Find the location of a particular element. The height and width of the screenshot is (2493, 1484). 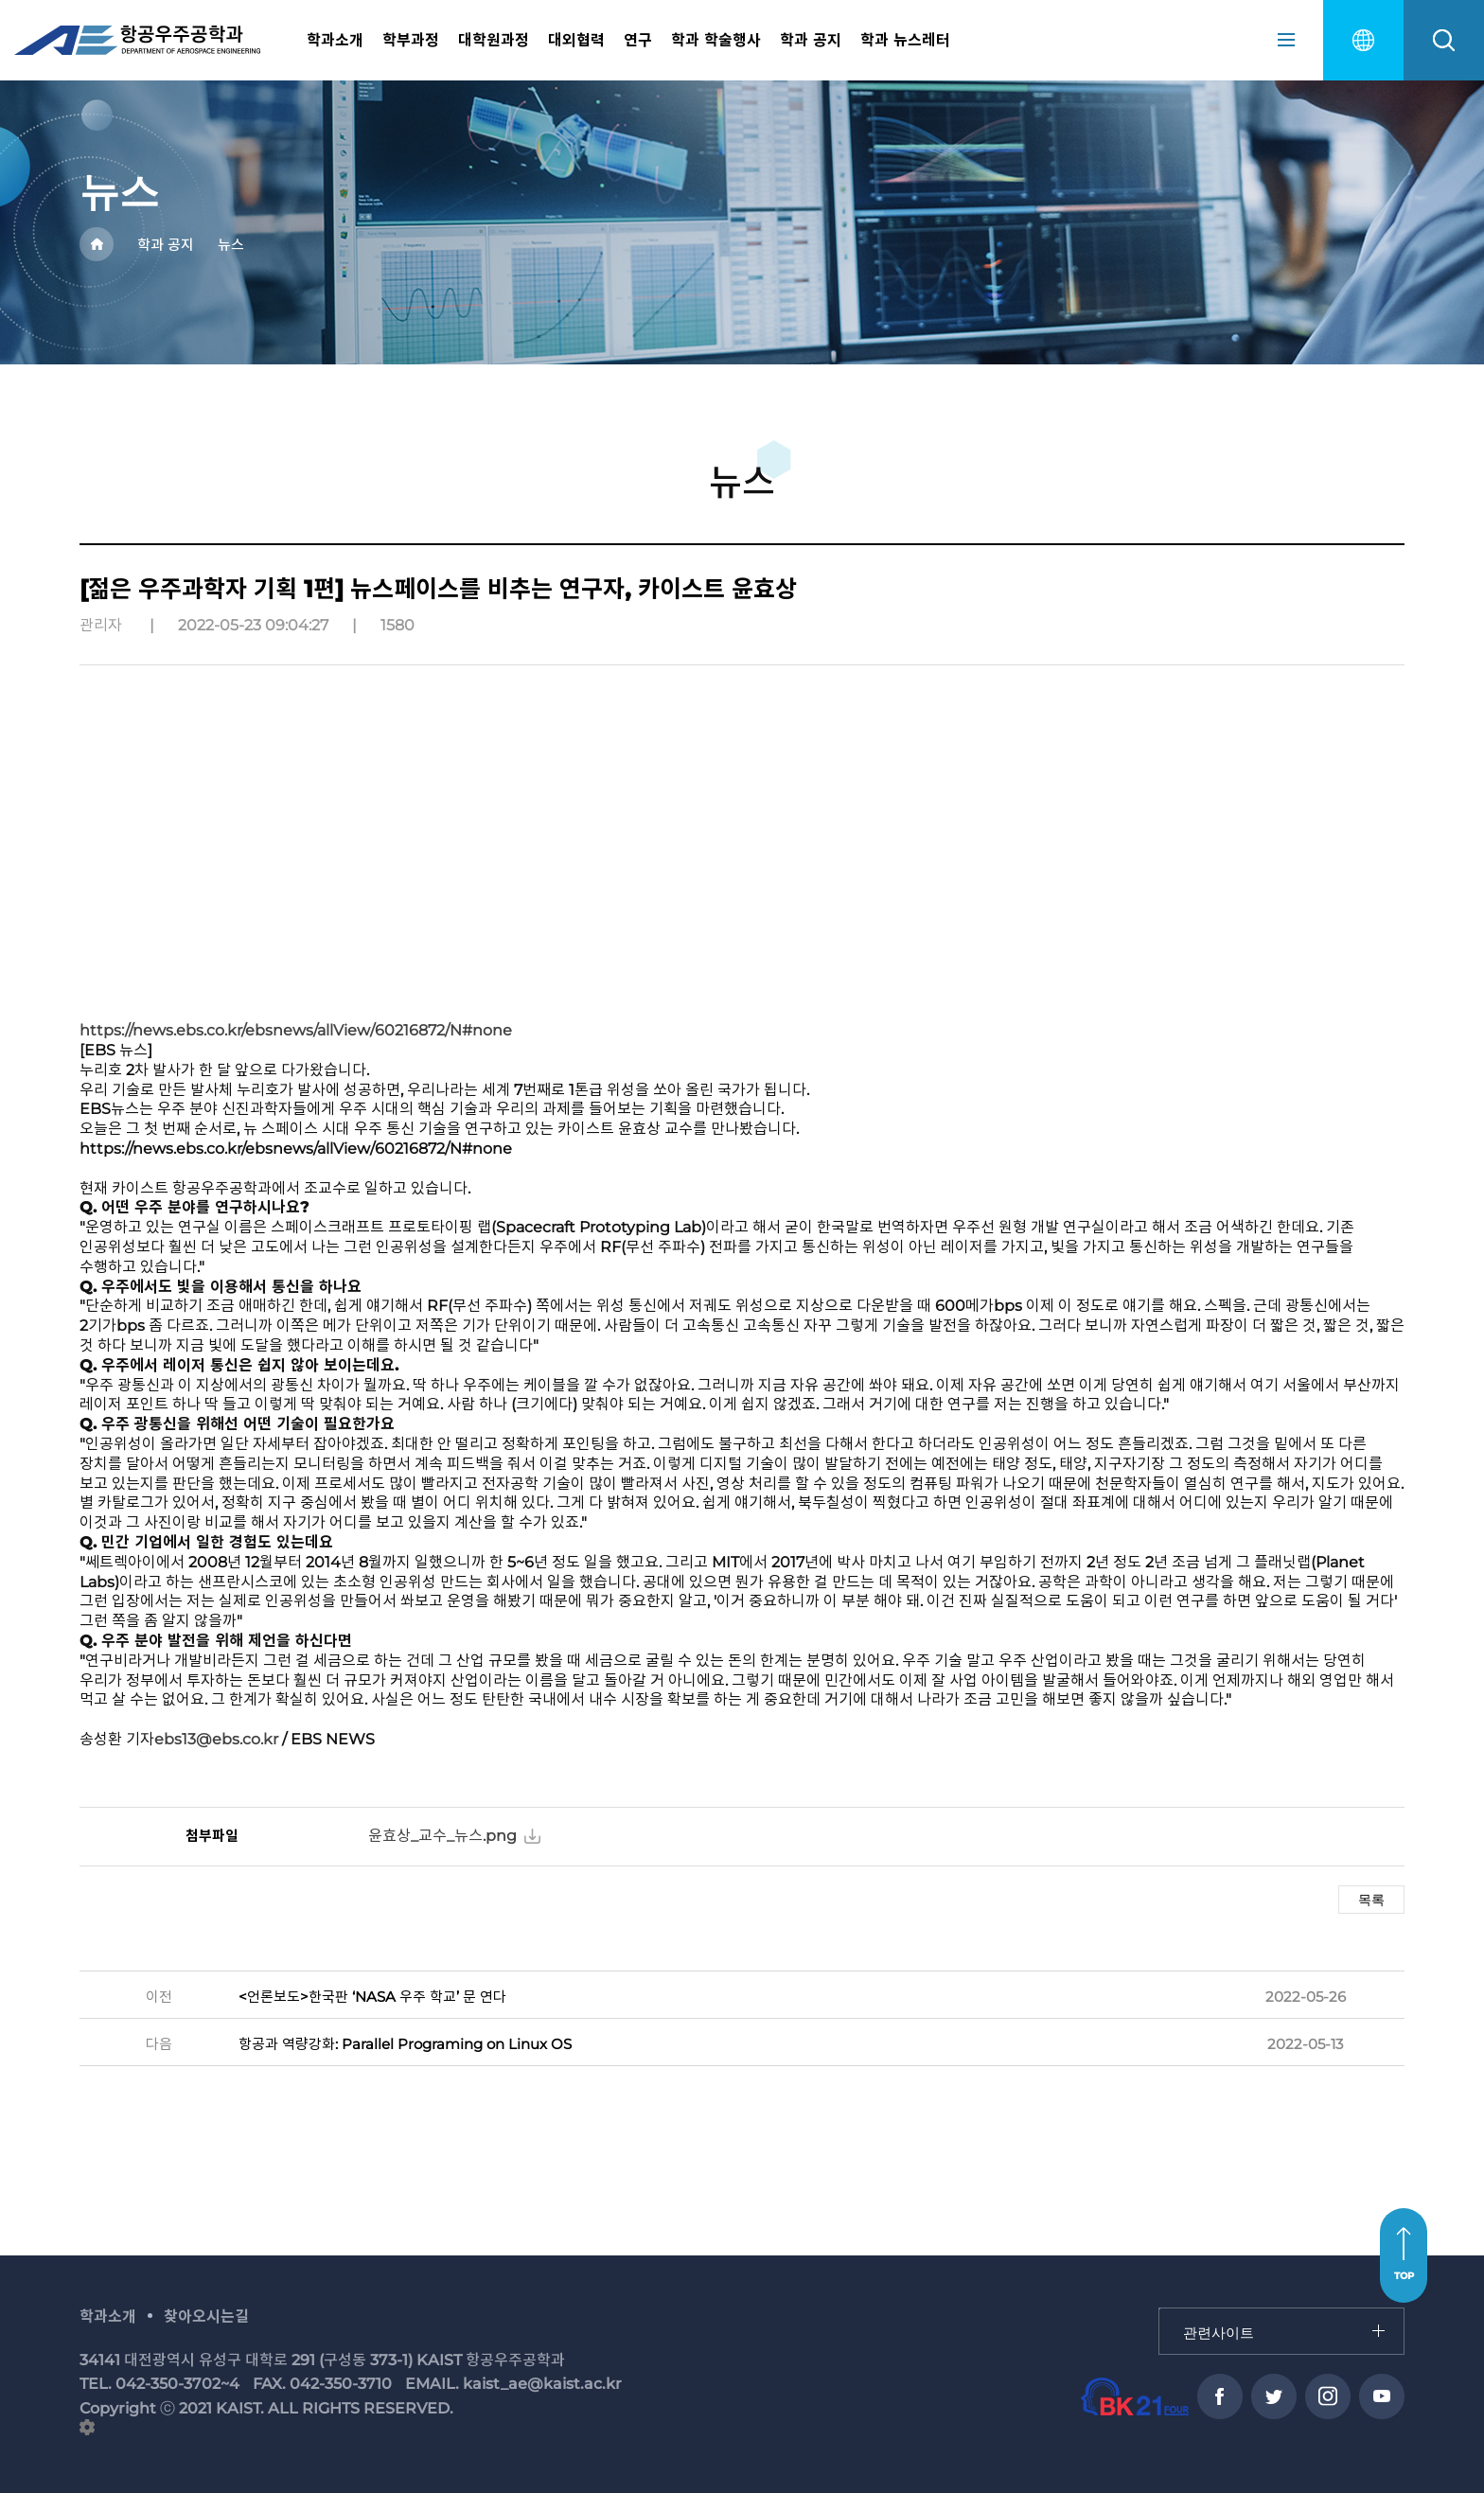

search is located at coordinates (1444, 40).